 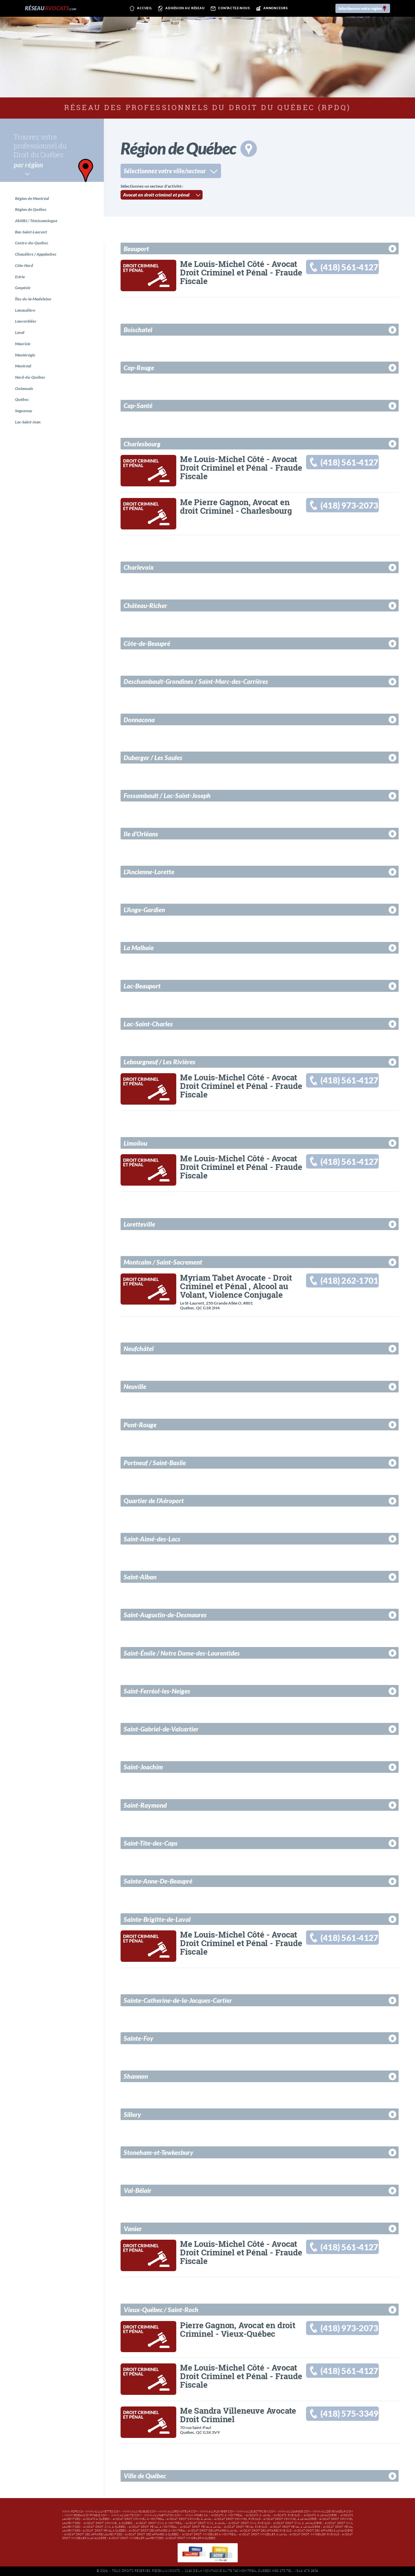 What do you see at coordinates (148, 1024) in the screenshot?
I see `Lac-Saint-Charles` at bounding box center [148, 1024].